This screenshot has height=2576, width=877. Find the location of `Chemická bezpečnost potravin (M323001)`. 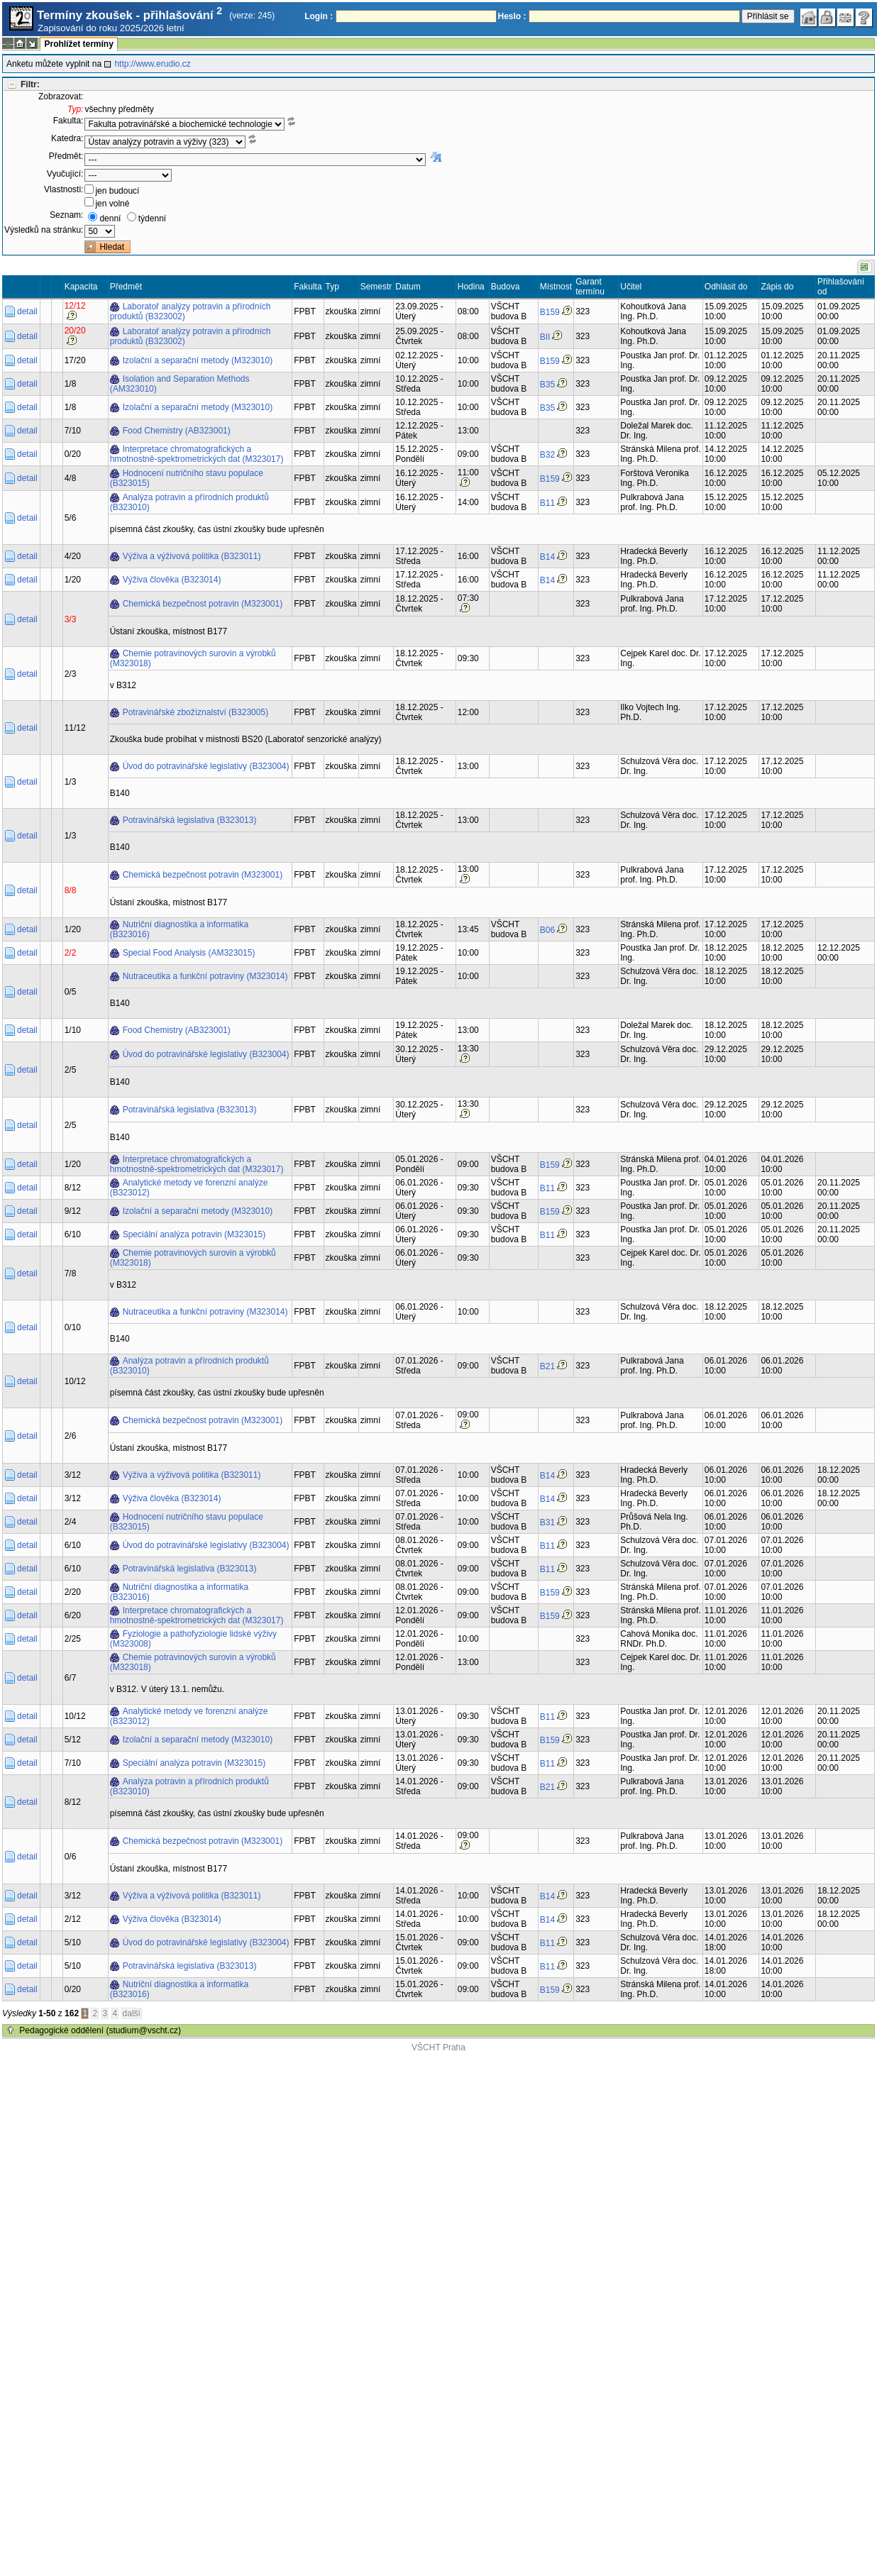

Chemická bezpečnost potravin (M323001) is located at coordinates (202, 604).